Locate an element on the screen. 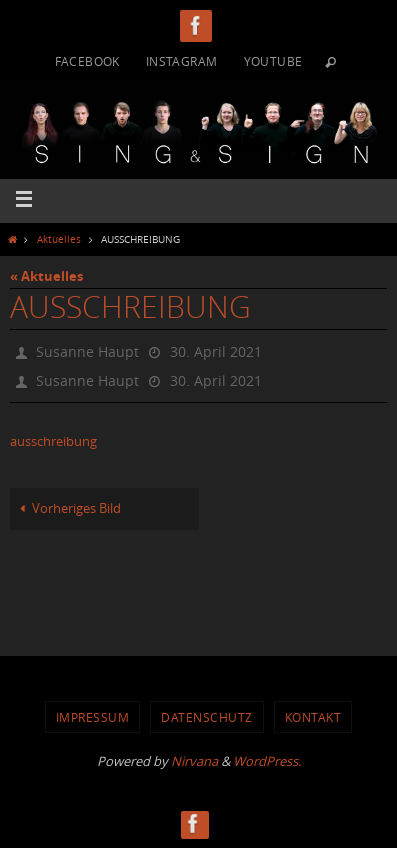 The height and width of the screenshot is (848, 397). Aktuelles is located at coordinates (59, 239).